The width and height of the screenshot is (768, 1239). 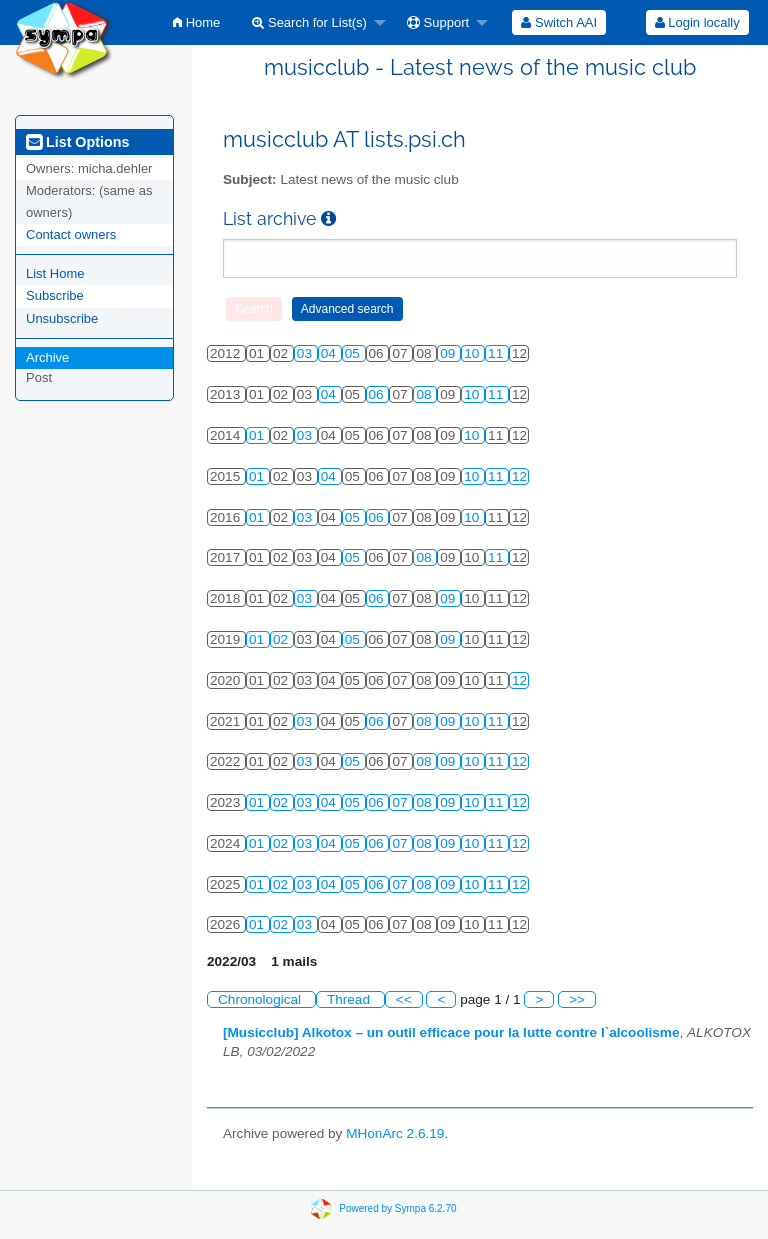 I want to click on Contact owners, so click(x=71, y=234).